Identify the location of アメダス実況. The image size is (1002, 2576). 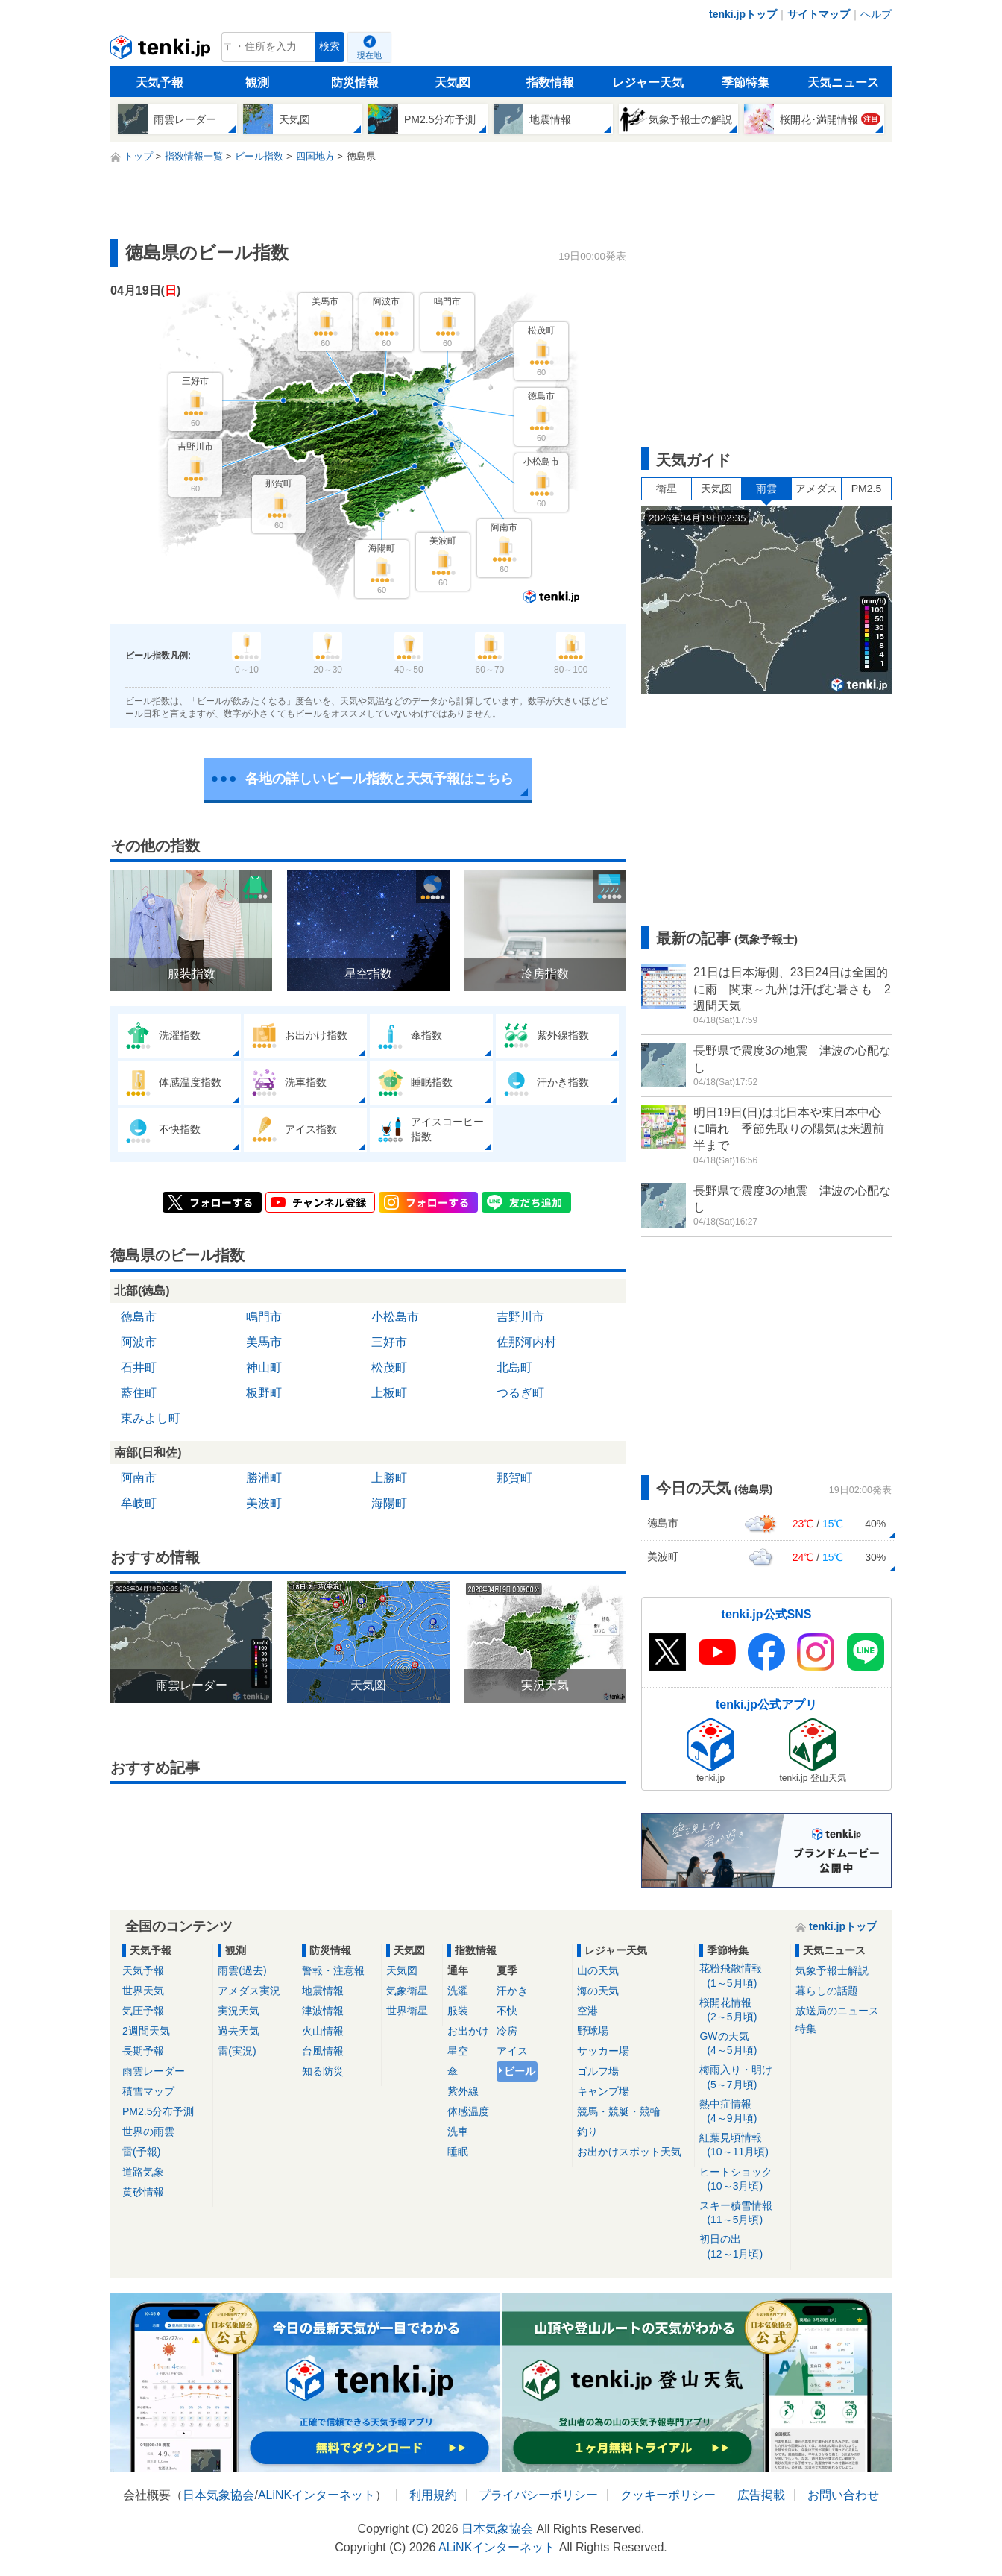
(249, 1991).